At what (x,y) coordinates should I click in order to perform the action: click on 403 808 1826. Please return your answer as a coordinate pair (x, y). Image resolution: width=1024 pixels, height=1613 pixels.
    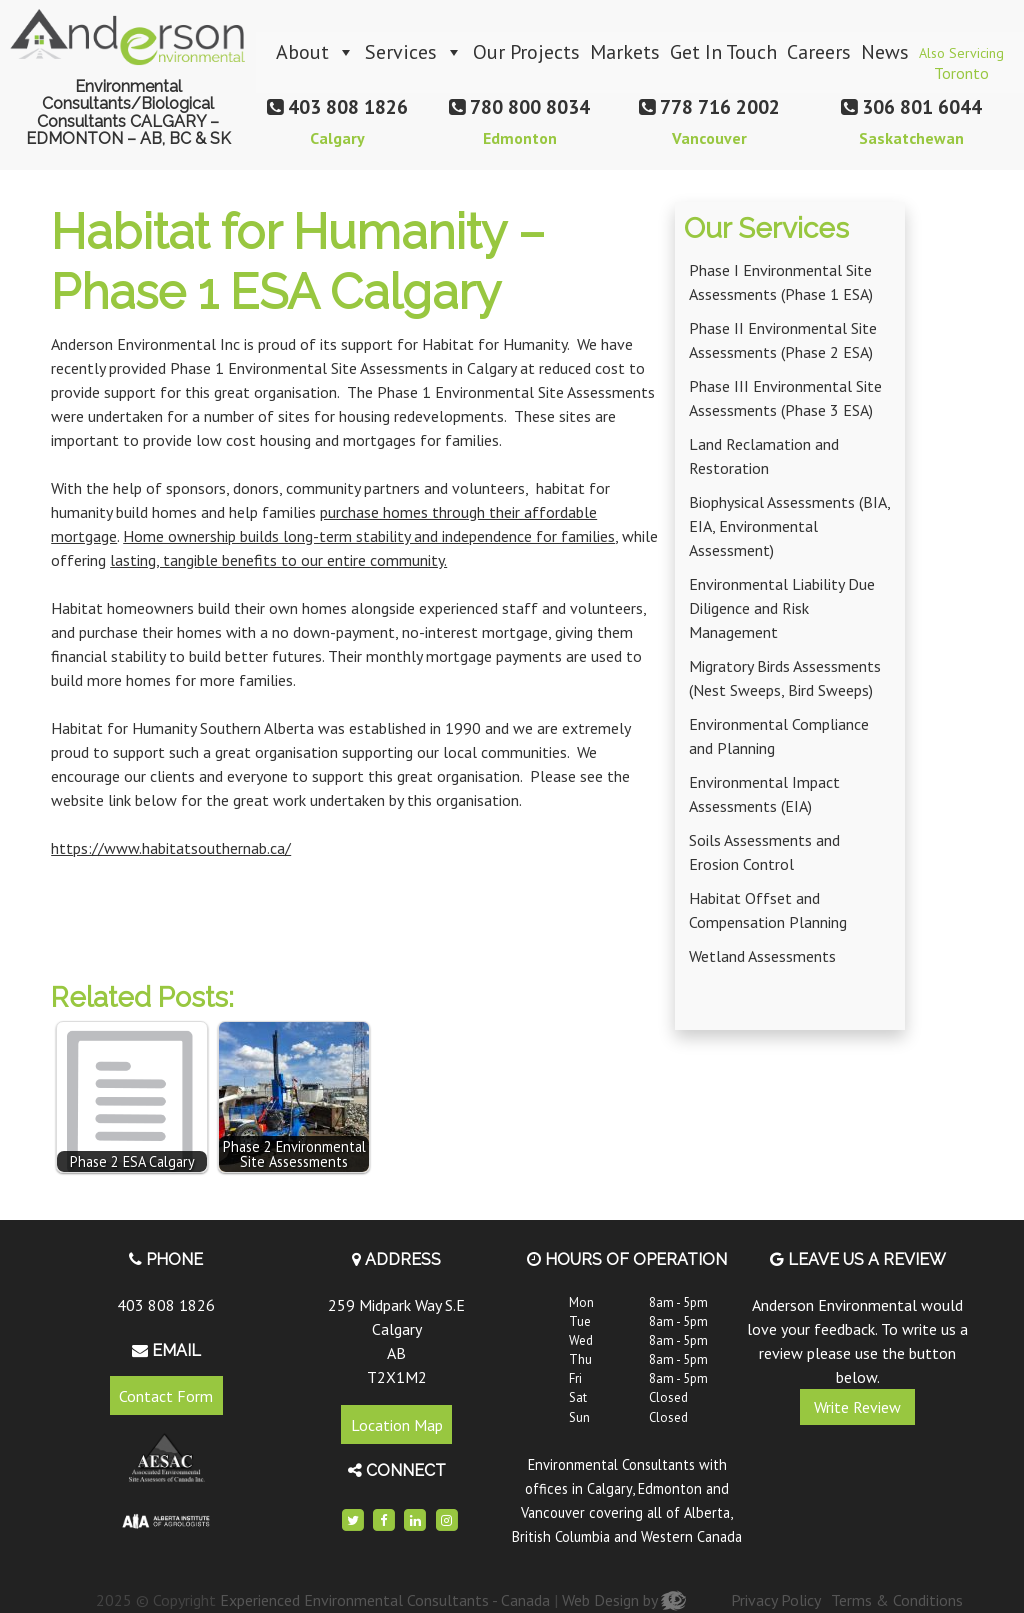
    Looking at the image, I should click on (166, 1305).